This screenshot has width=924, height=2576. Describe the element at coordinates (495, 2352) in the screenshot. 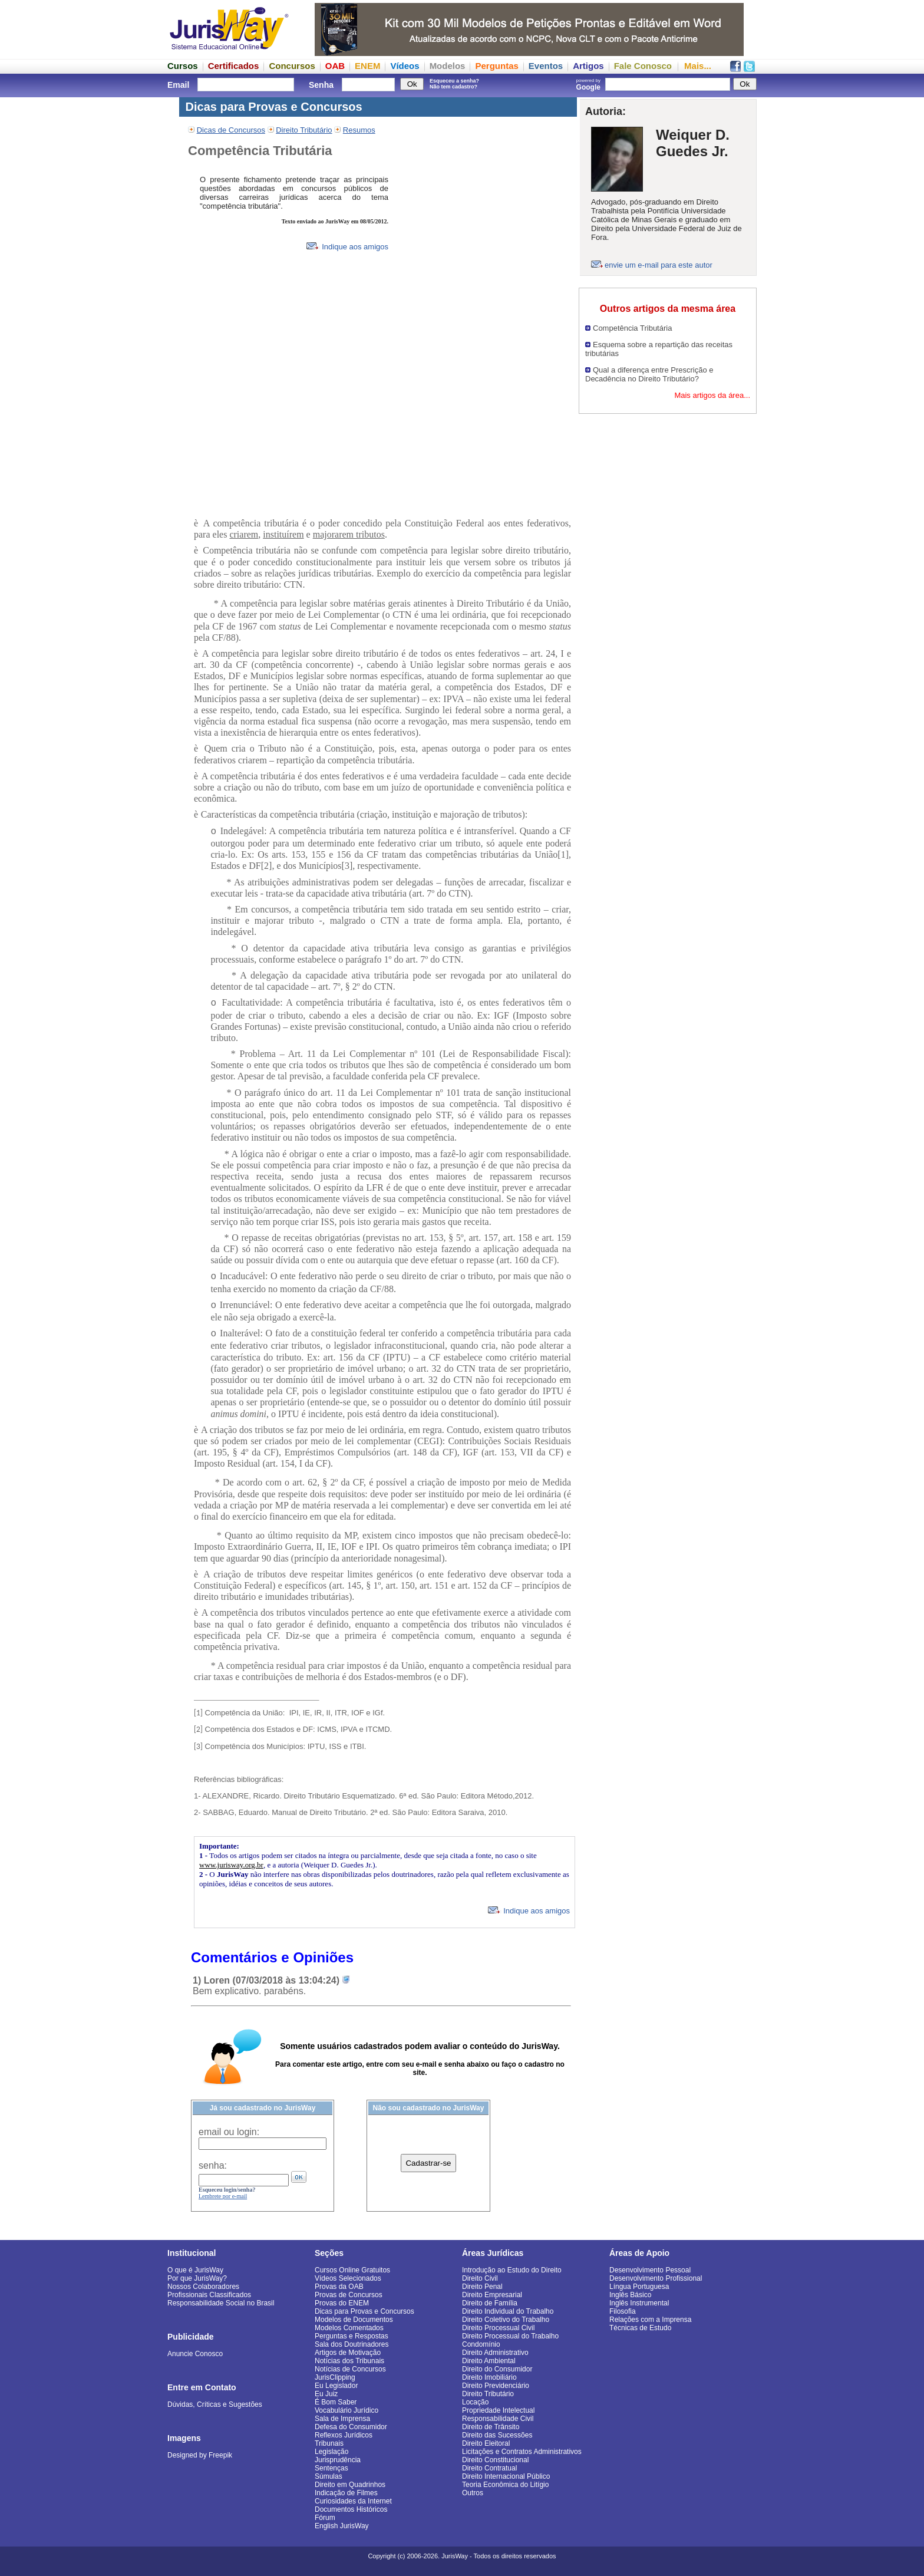

I see `Direito Administrativo` at that location.